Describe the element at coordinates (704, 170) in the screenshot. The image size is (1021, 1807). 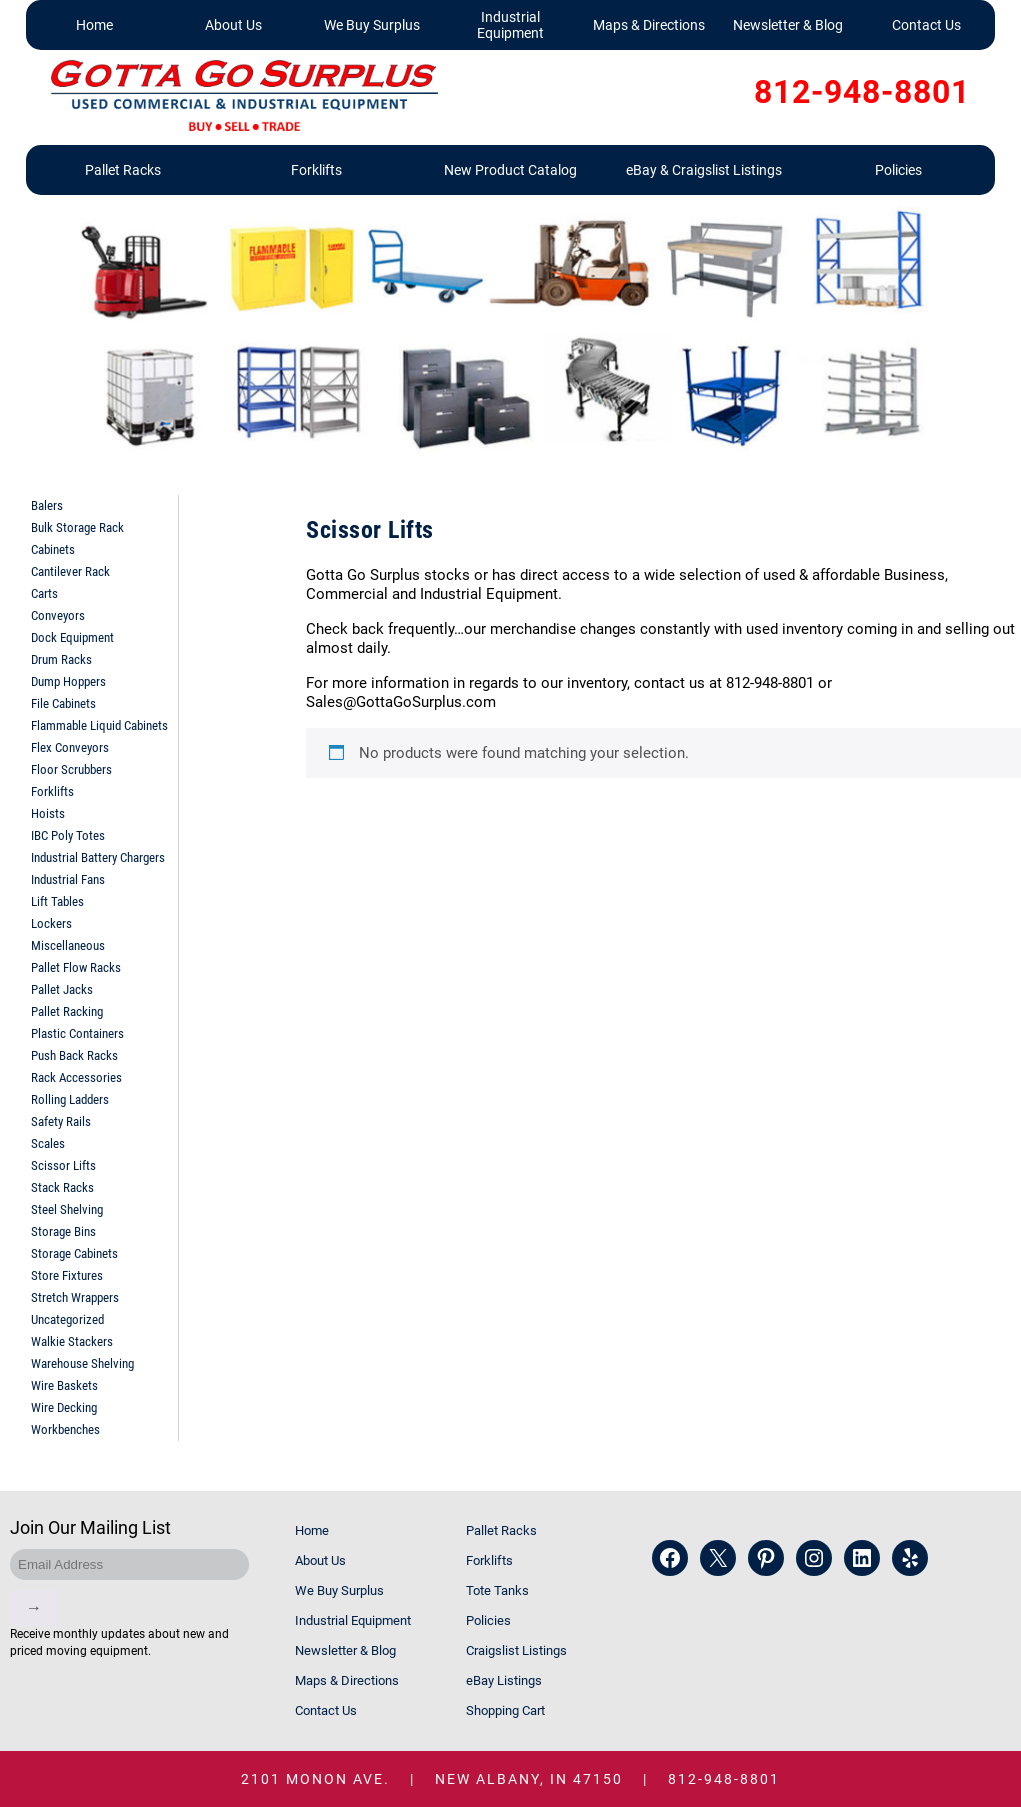
I see `eBay & Craigslist Listings` at that location.